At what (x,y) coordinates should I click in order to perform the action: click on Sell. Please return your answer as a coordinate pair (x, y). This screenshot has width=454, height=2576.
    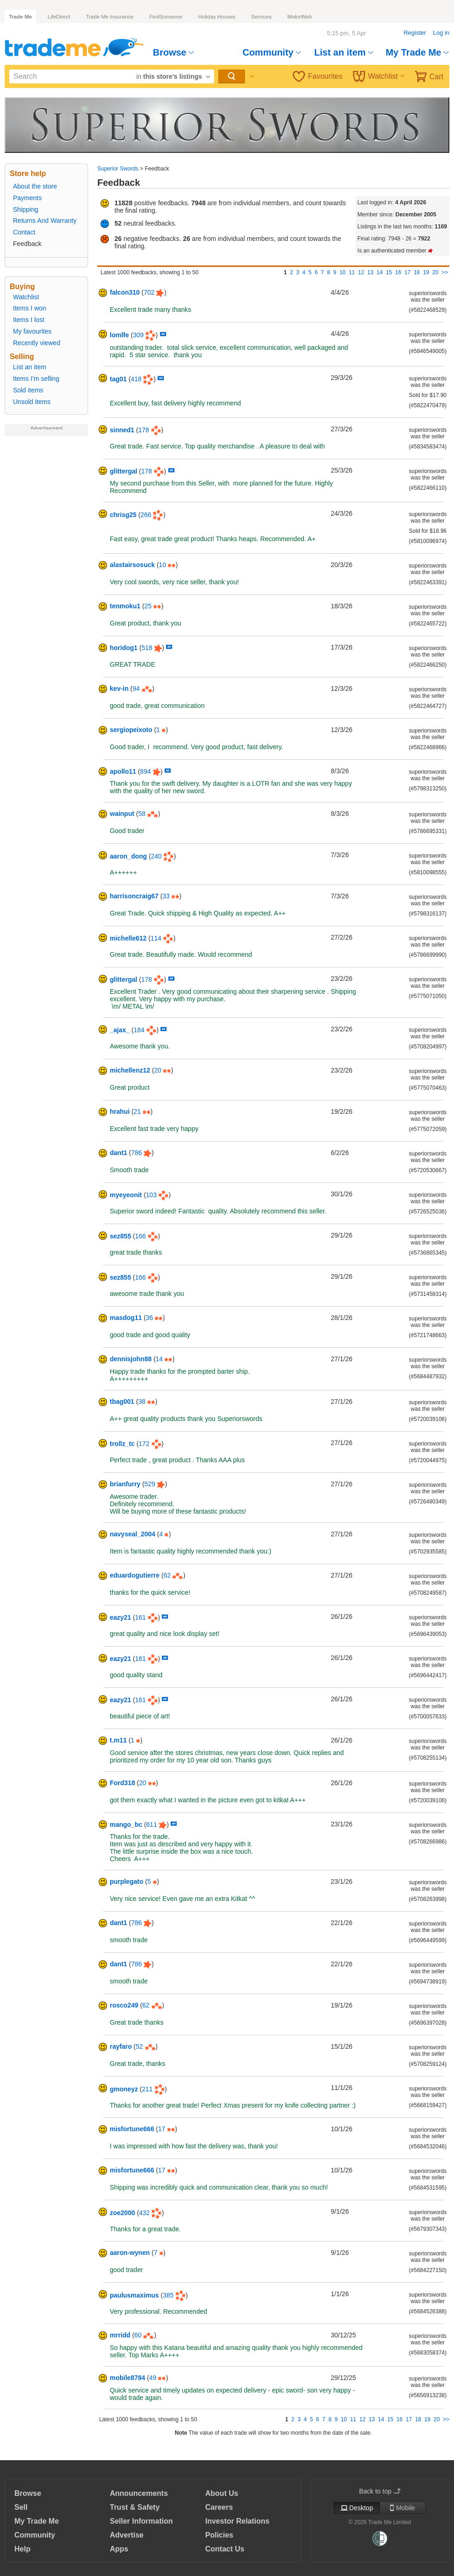
    Looking at the image, I should click on (20, 2507).